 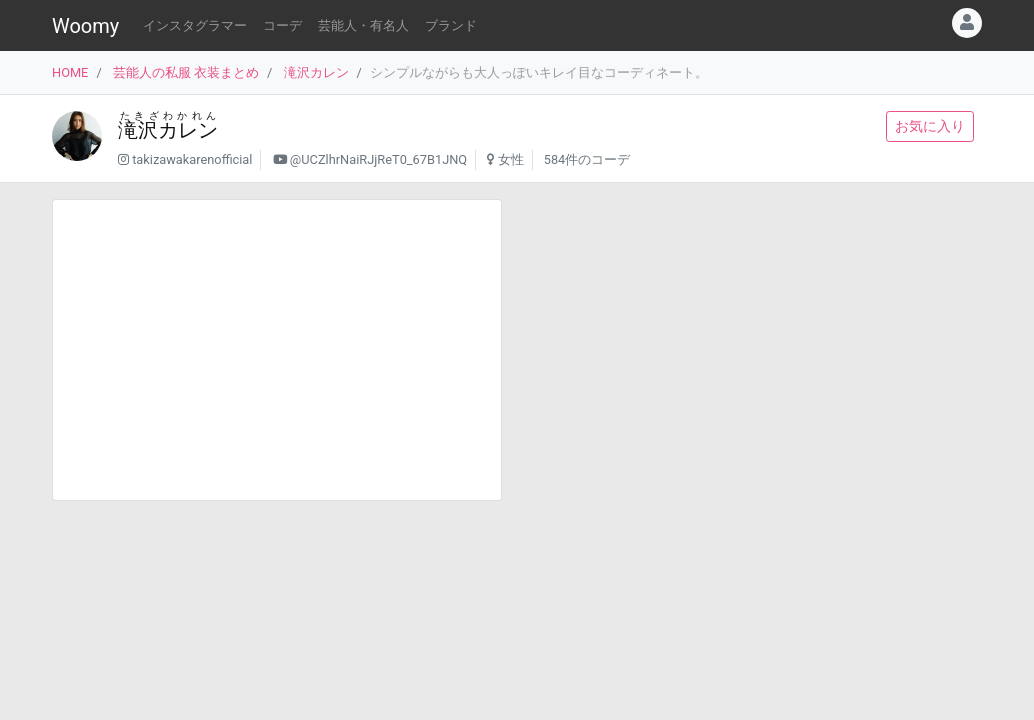 What do you see at coordinates (363, 25) in the screenshot?
I see `芸能人・有名人` at bounding box center [363, 25].